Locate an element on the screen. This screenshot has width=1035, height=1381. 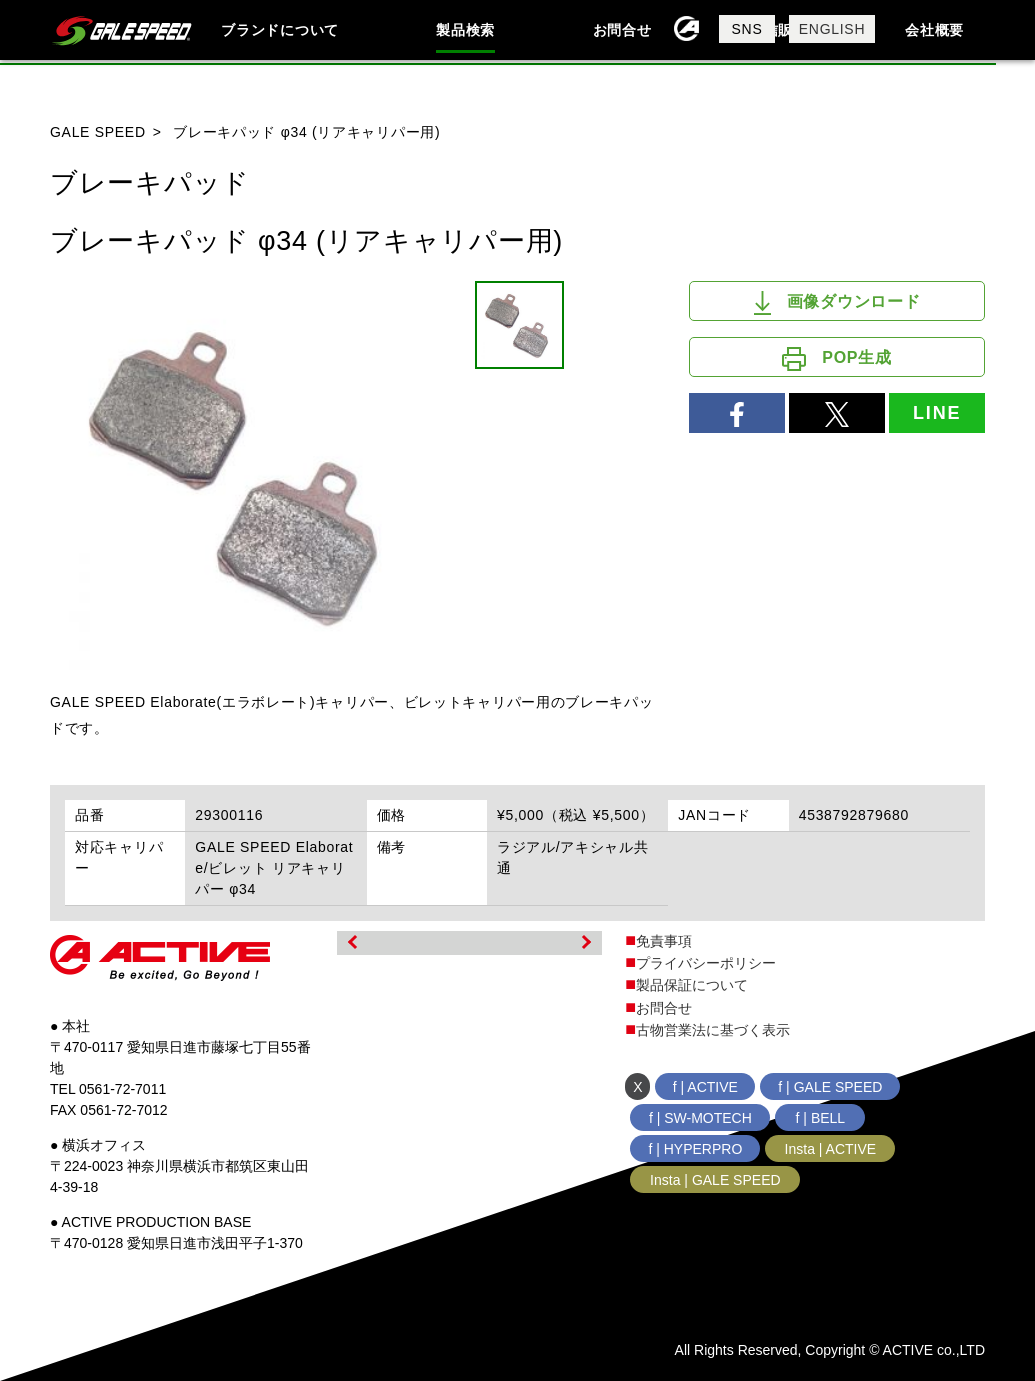
お問合せ is located at coordinates (622, 30).